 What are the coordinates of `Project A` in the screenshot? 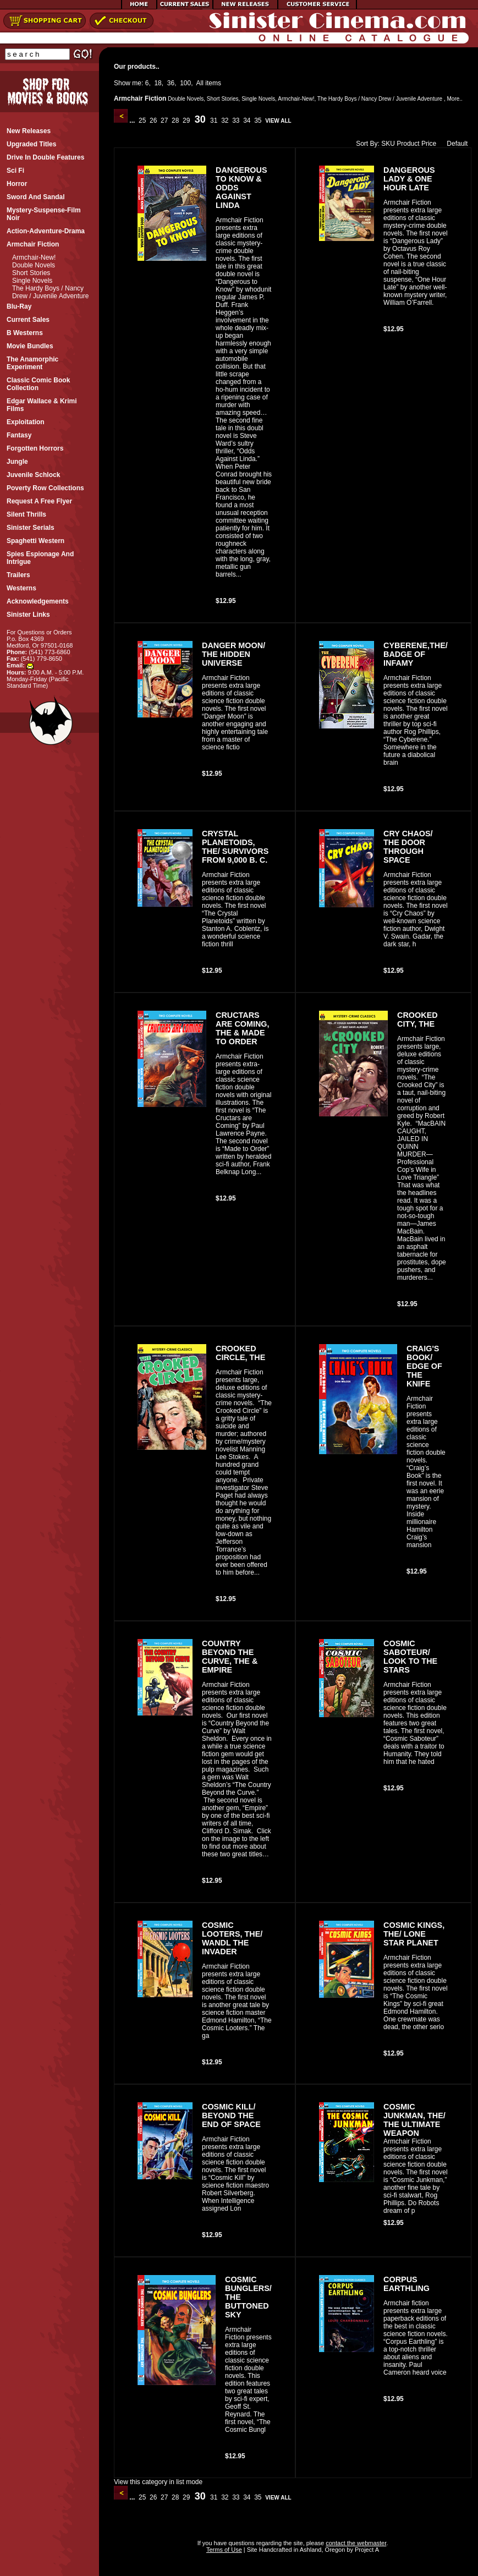 It's located at (366, 2549).